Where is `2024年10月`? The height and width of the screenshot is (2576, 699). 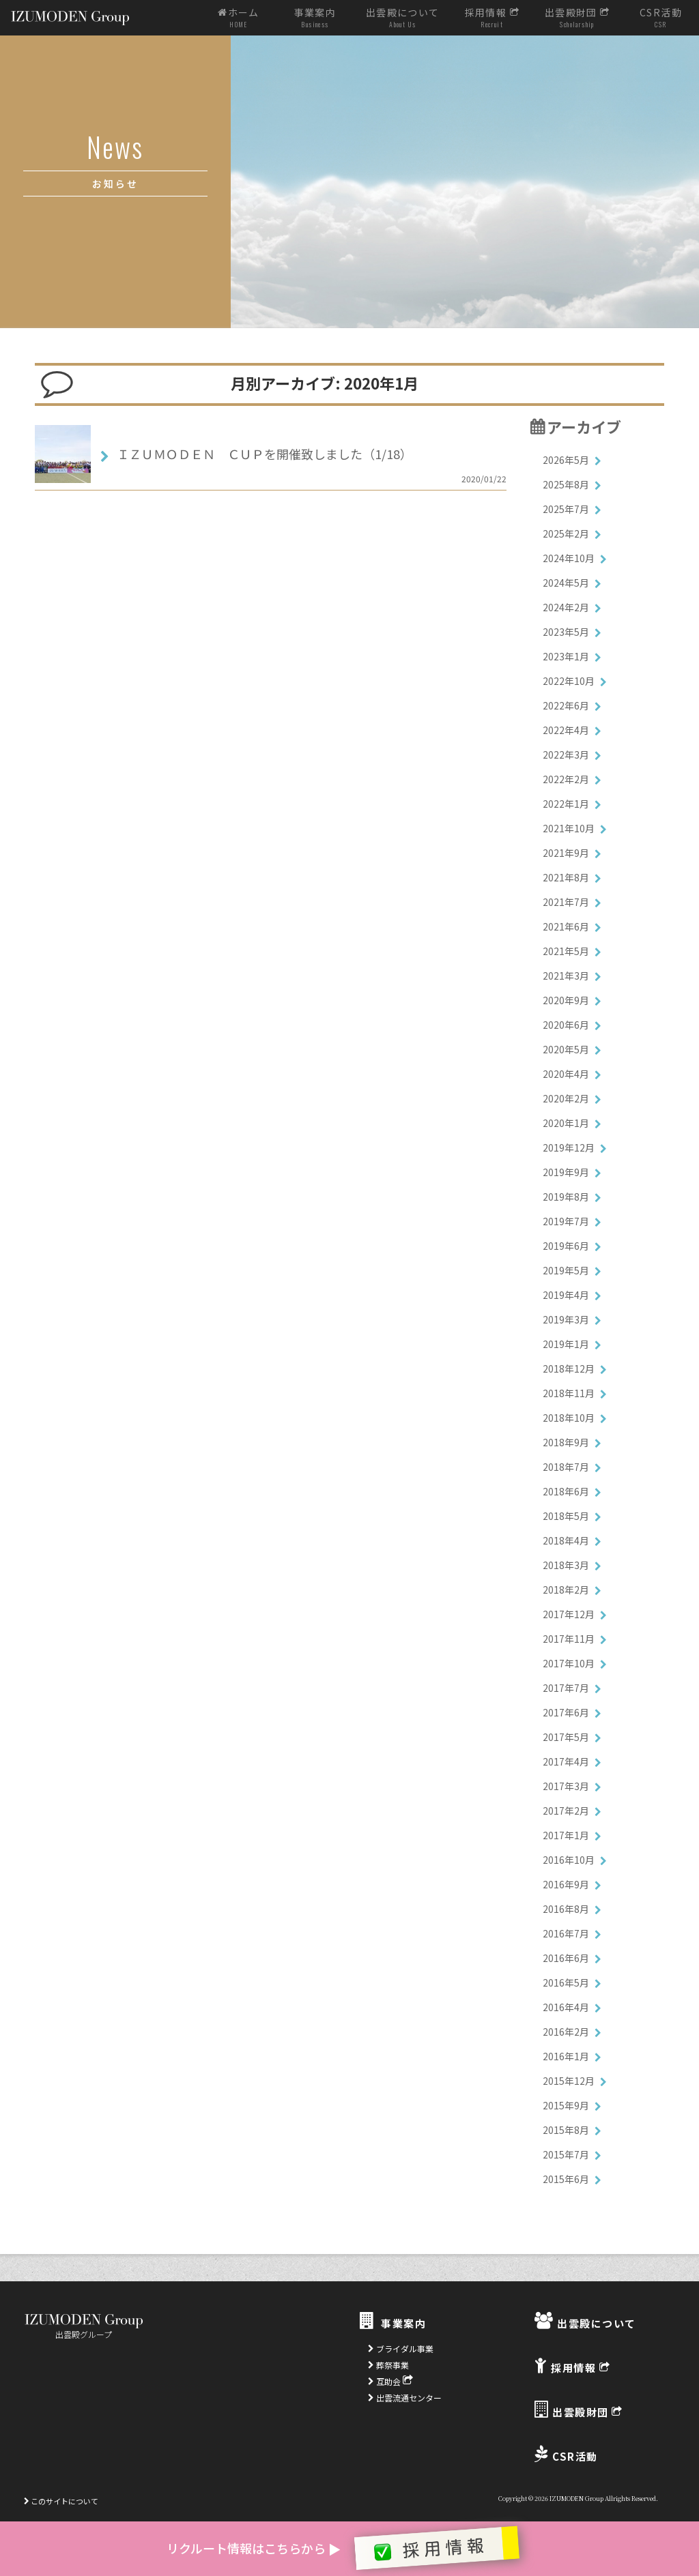
2024年10月 is located at coordinates (569, 558).